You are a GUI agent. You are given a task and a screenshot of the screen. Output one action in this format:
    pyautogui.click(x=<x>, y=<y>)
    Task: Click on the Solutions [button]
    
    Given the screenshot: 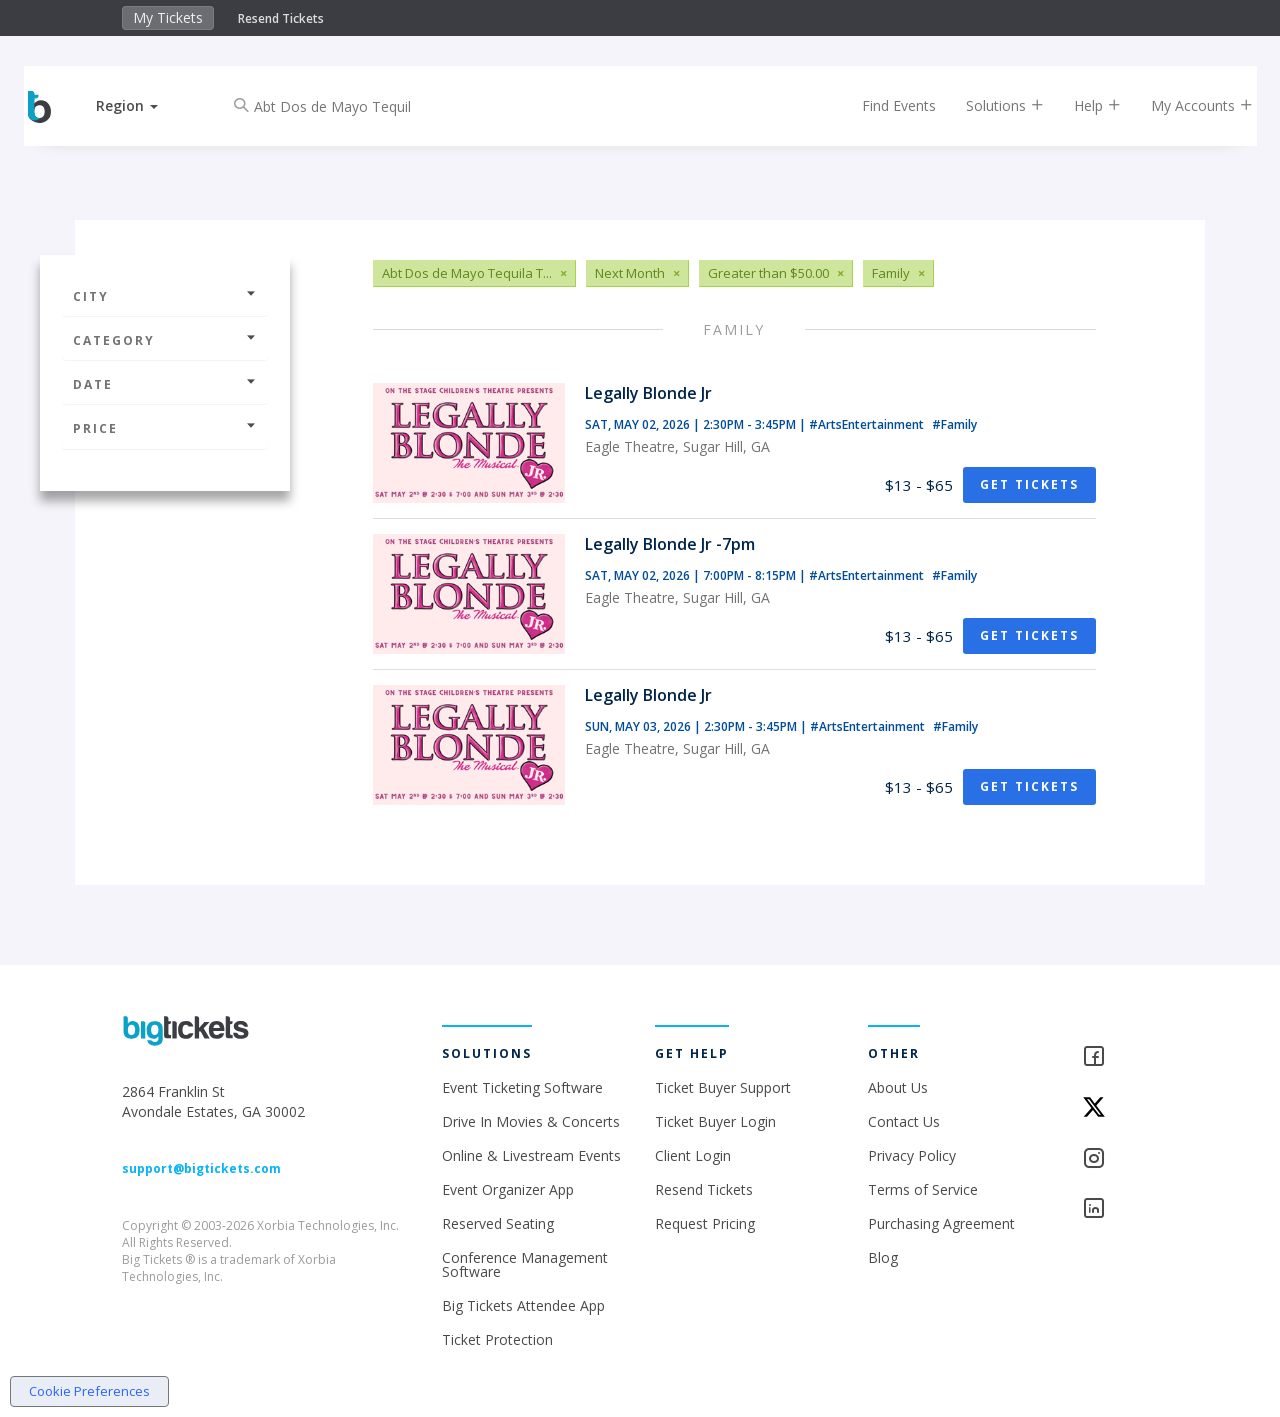 What is the action you would take?
    pyautogui.click(x=990, y=105)
    